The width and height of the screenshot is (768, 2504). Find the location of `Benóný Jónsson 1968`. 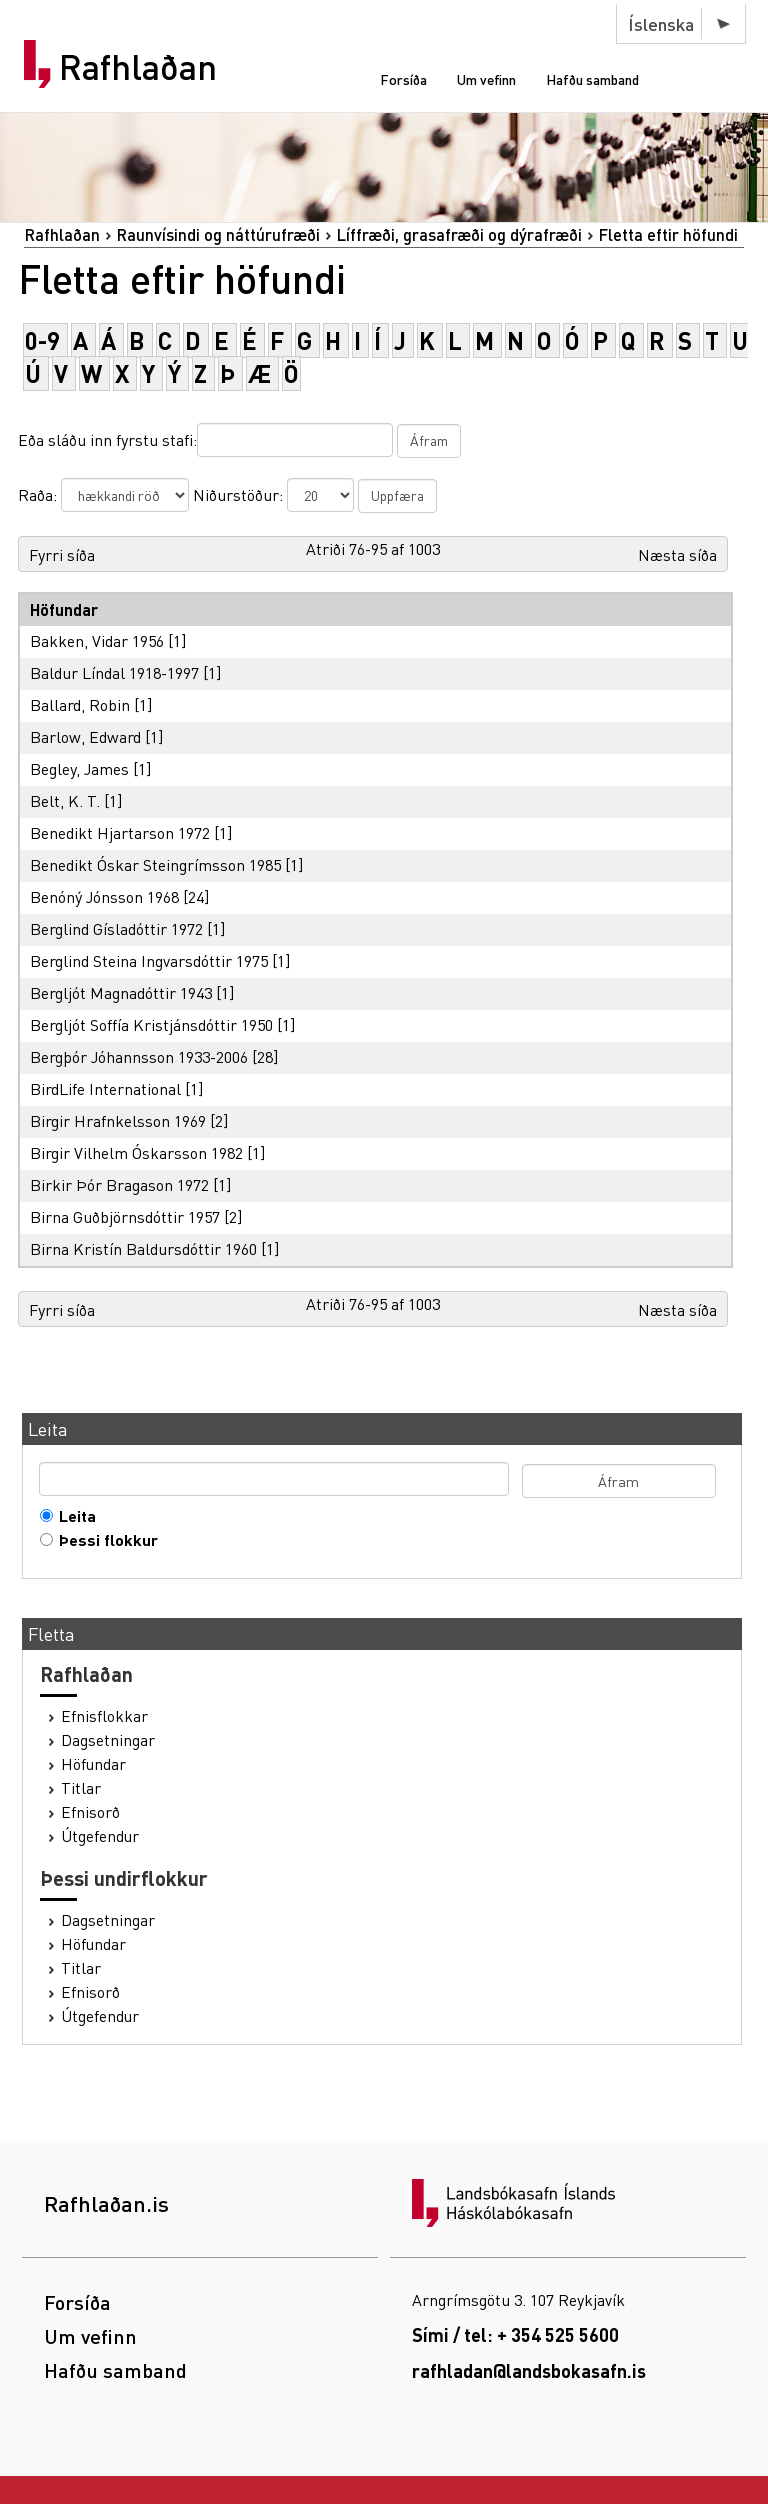

Benóný Jónsson 1968 is located at coordinates (104, 896).